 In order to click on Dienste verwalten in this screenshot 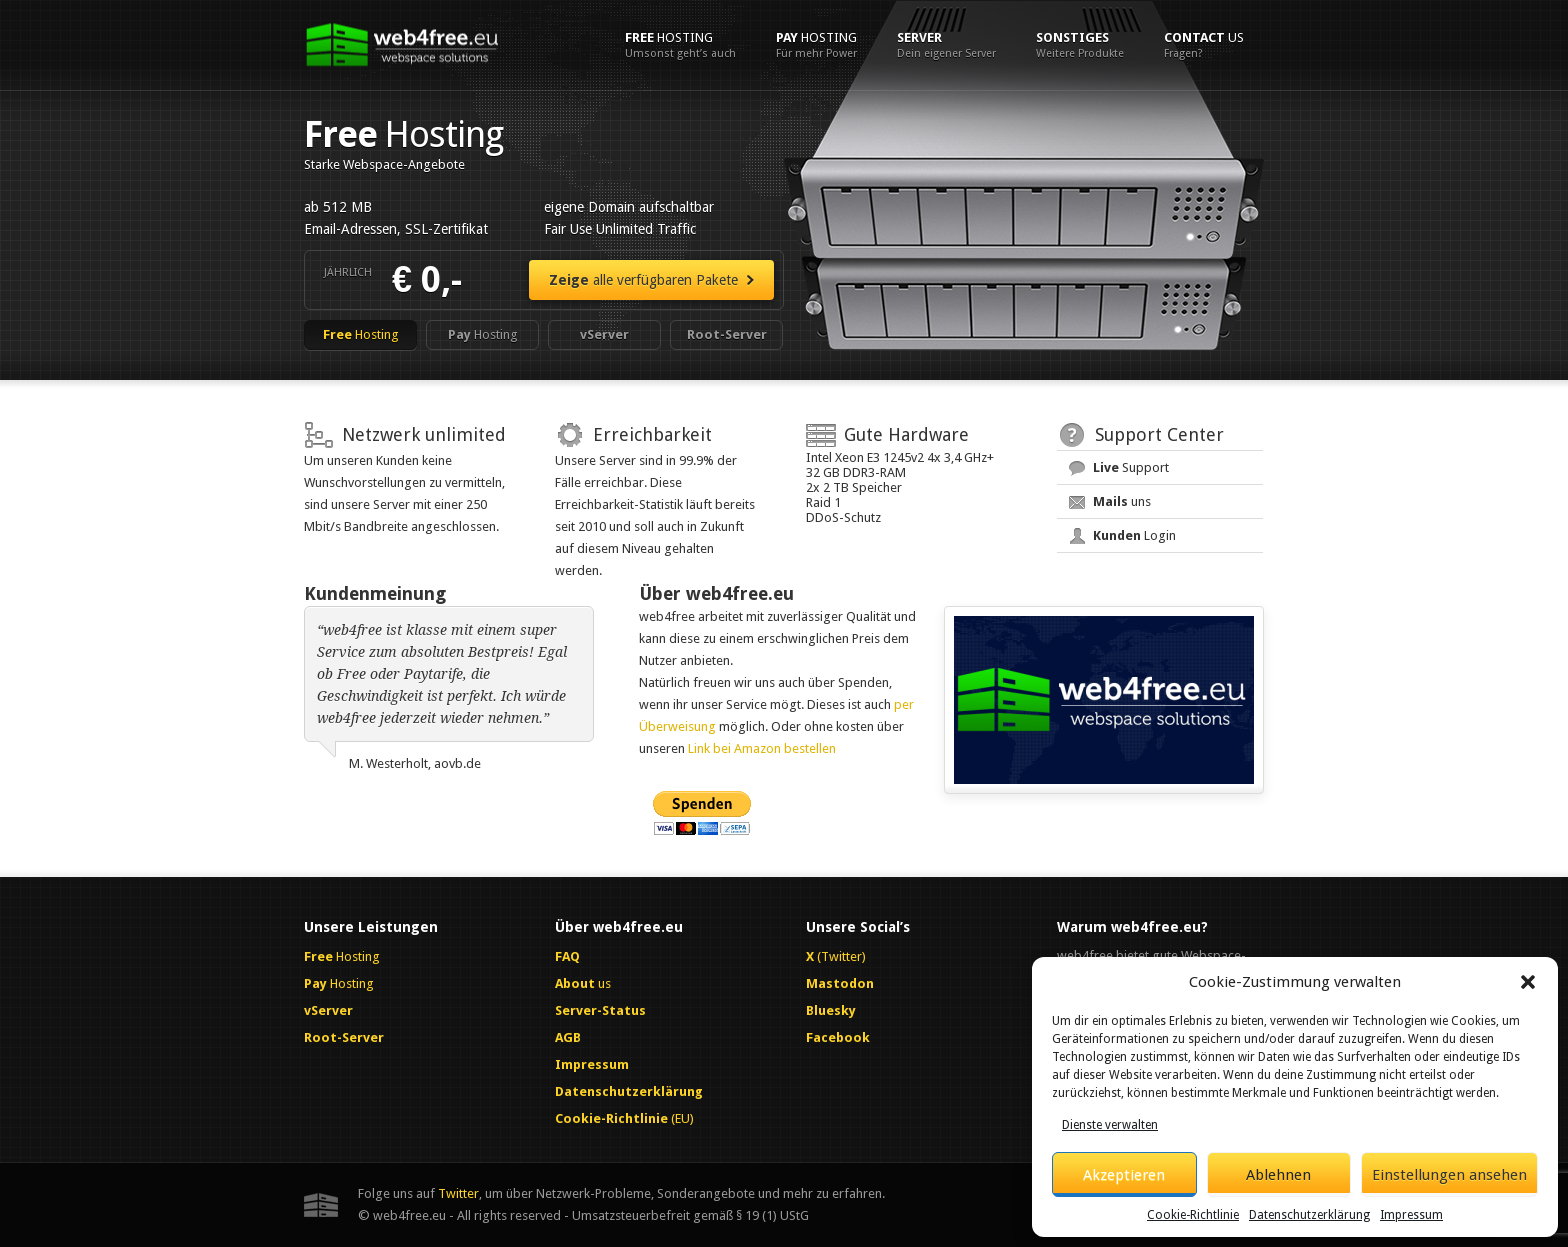, I will do `click(1110, 1125)`.